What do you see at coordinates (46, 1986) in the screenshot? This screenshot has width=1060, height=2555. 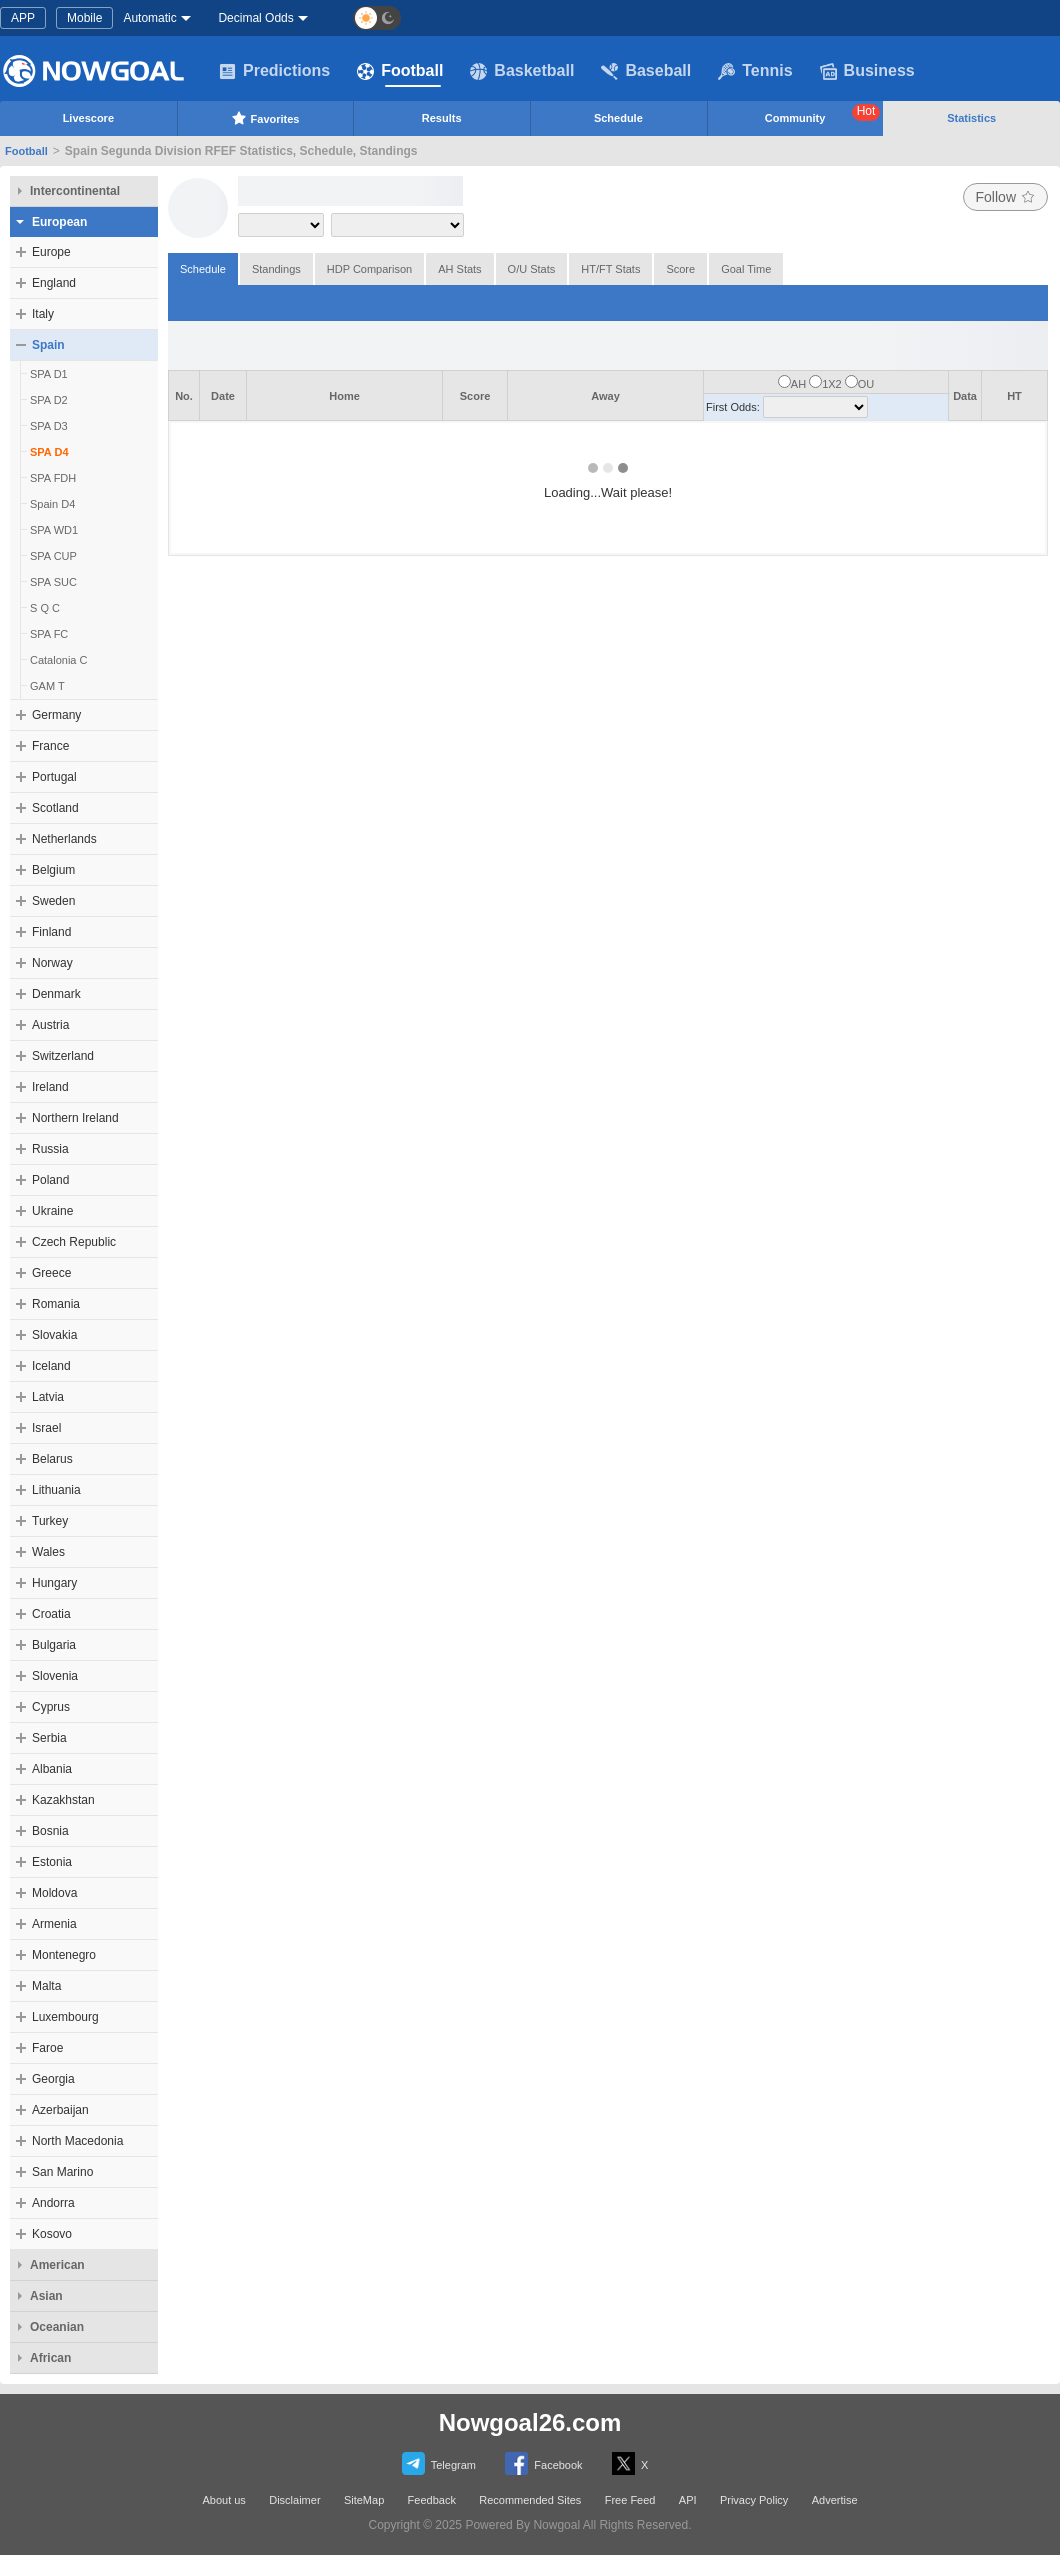 I see `Malta` at bounding box center [46, 1986].